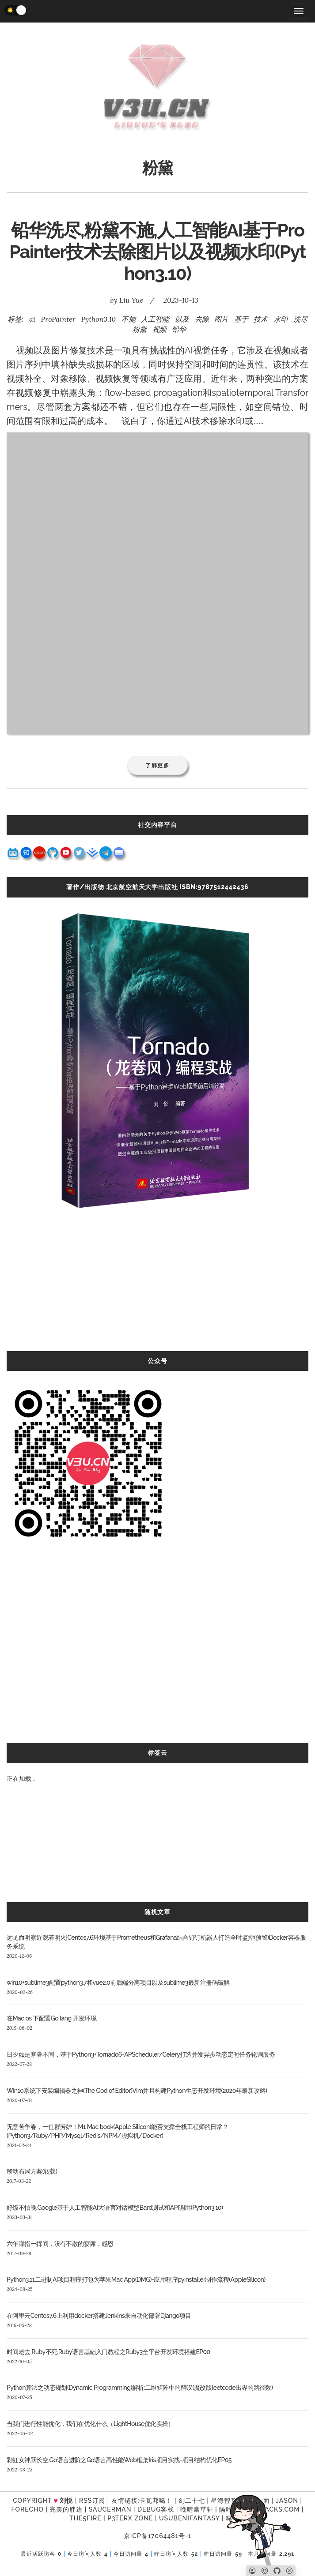  Describe the element at coordinates (58, 319) in the screenshot. I see `ProPainter` at that location.